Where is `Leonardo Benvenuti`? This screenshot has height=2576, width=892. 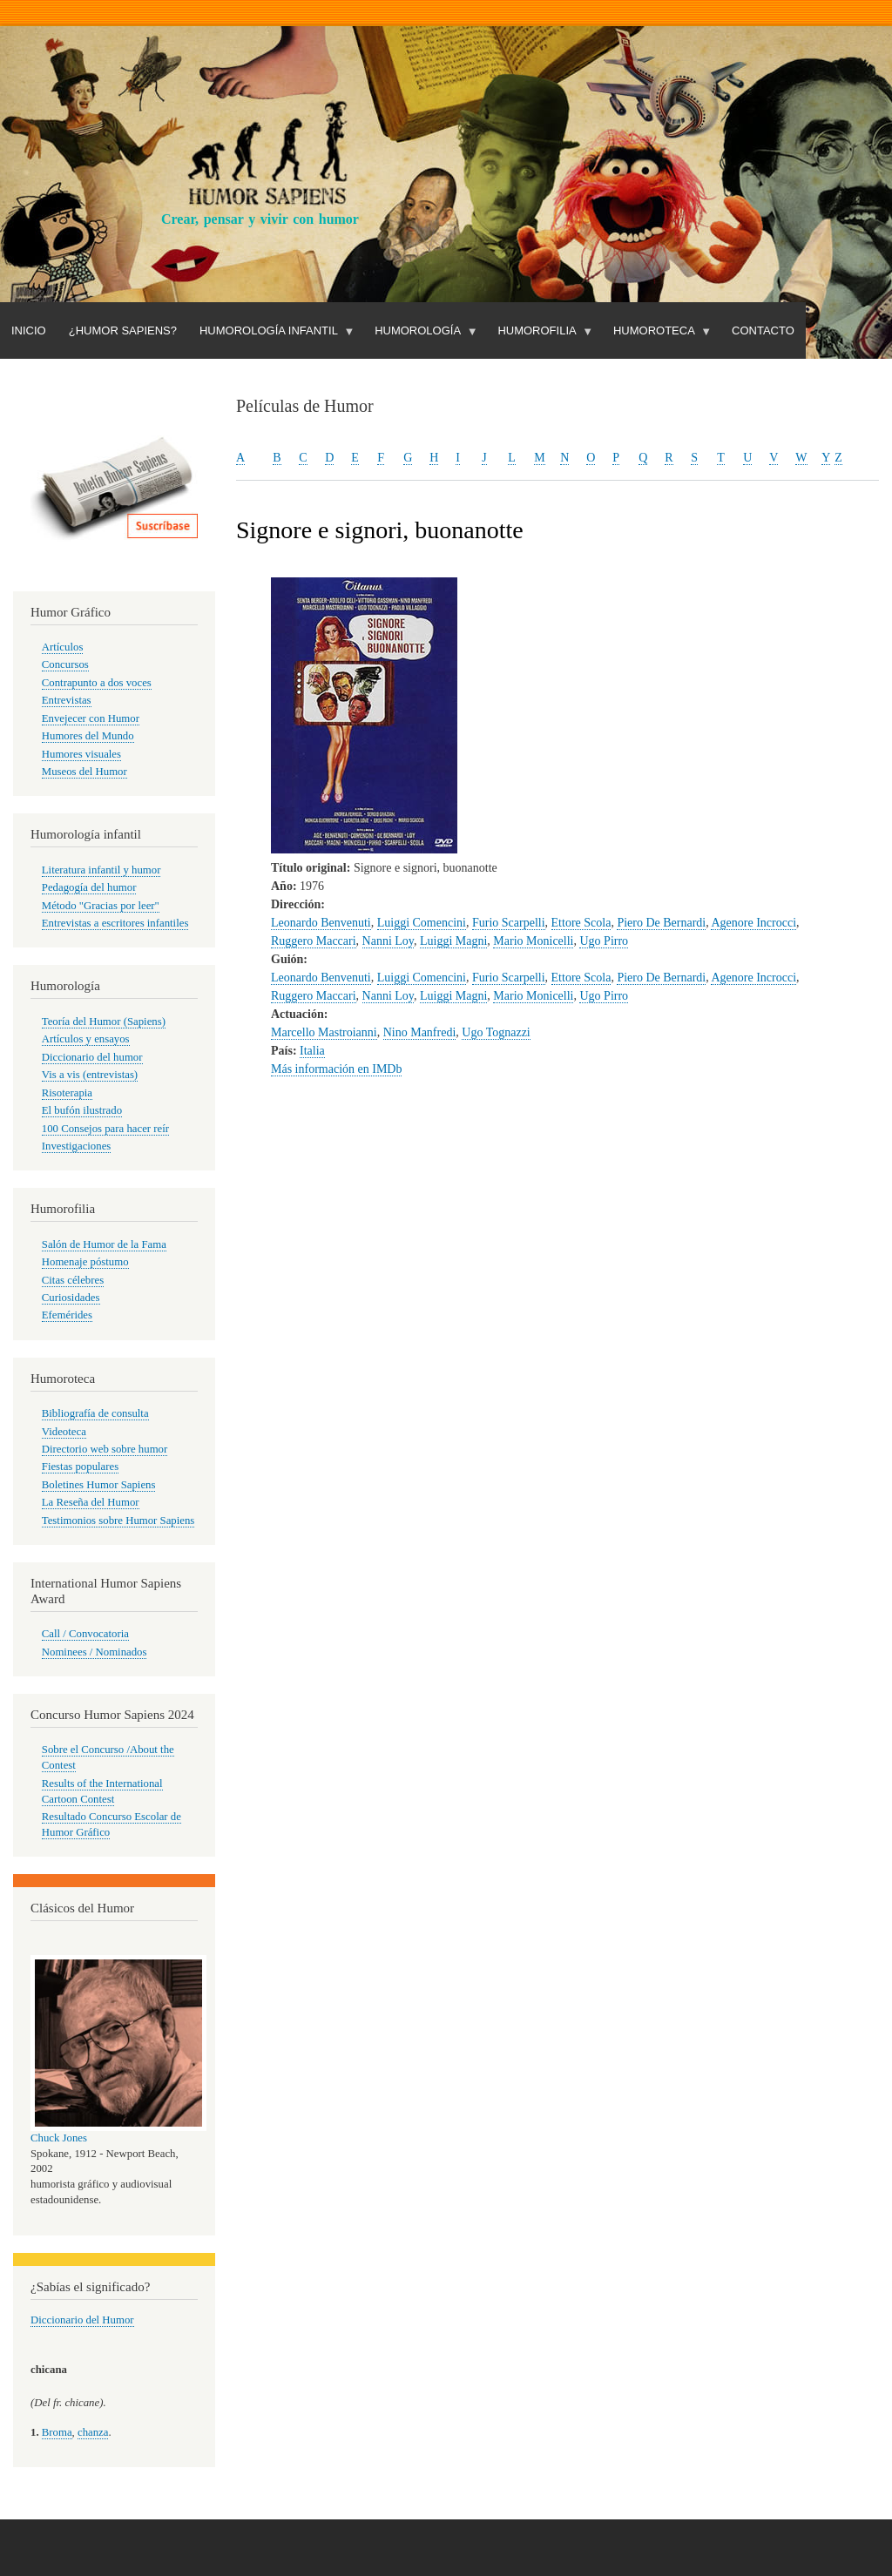
Leonardo Benvenuti is located at coordinates (321, 922).